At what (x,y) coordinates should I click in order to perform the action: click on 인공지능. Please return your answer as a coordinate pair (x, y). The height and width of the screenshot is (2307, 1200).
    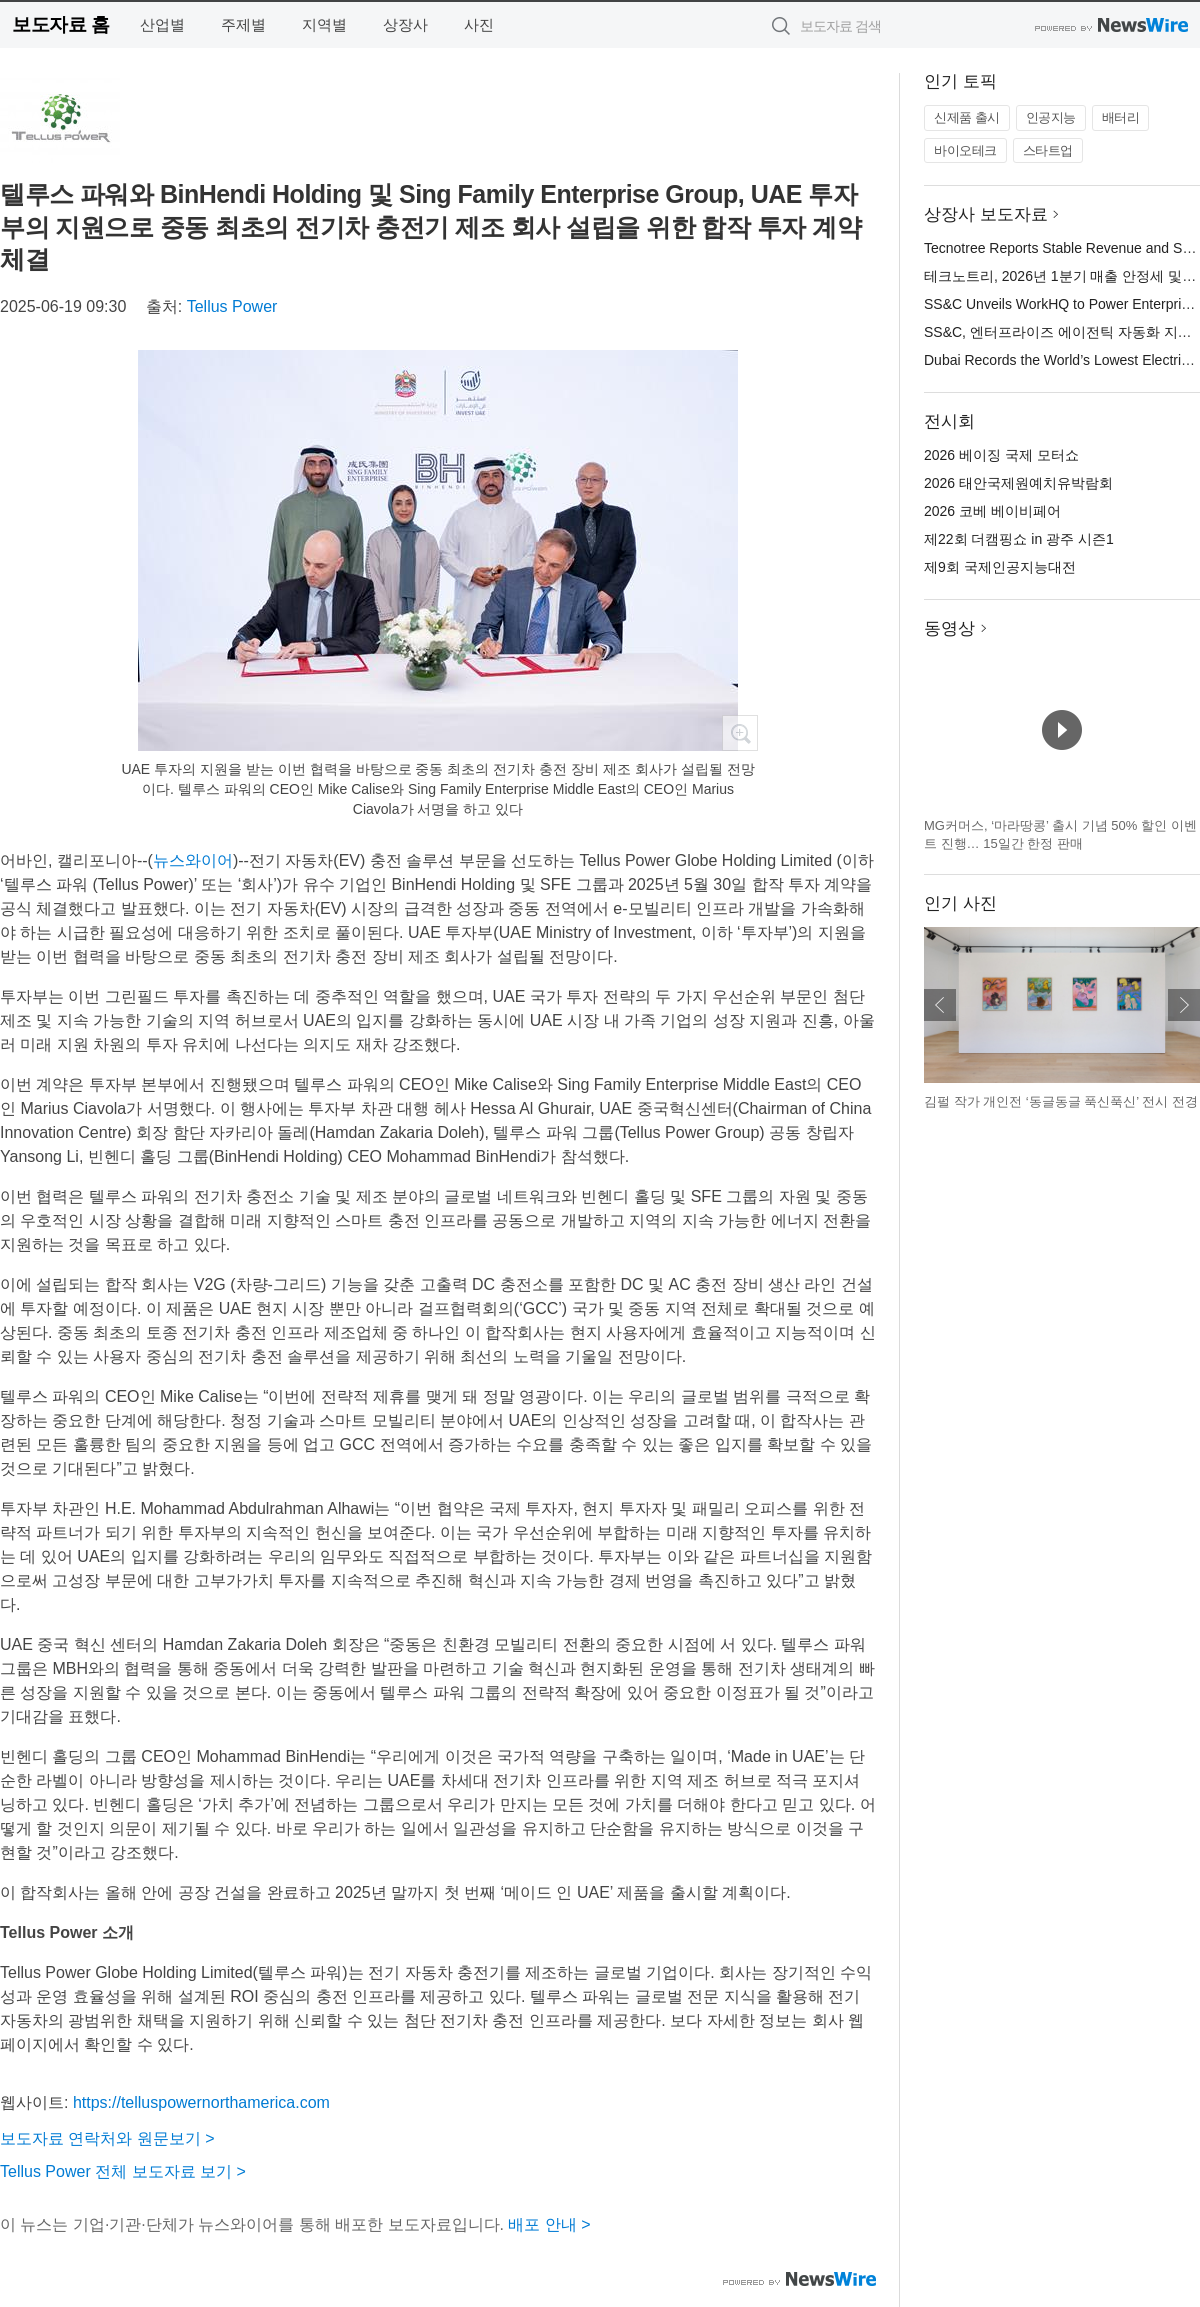
    Looking at the image, I should click on (1051, 117).